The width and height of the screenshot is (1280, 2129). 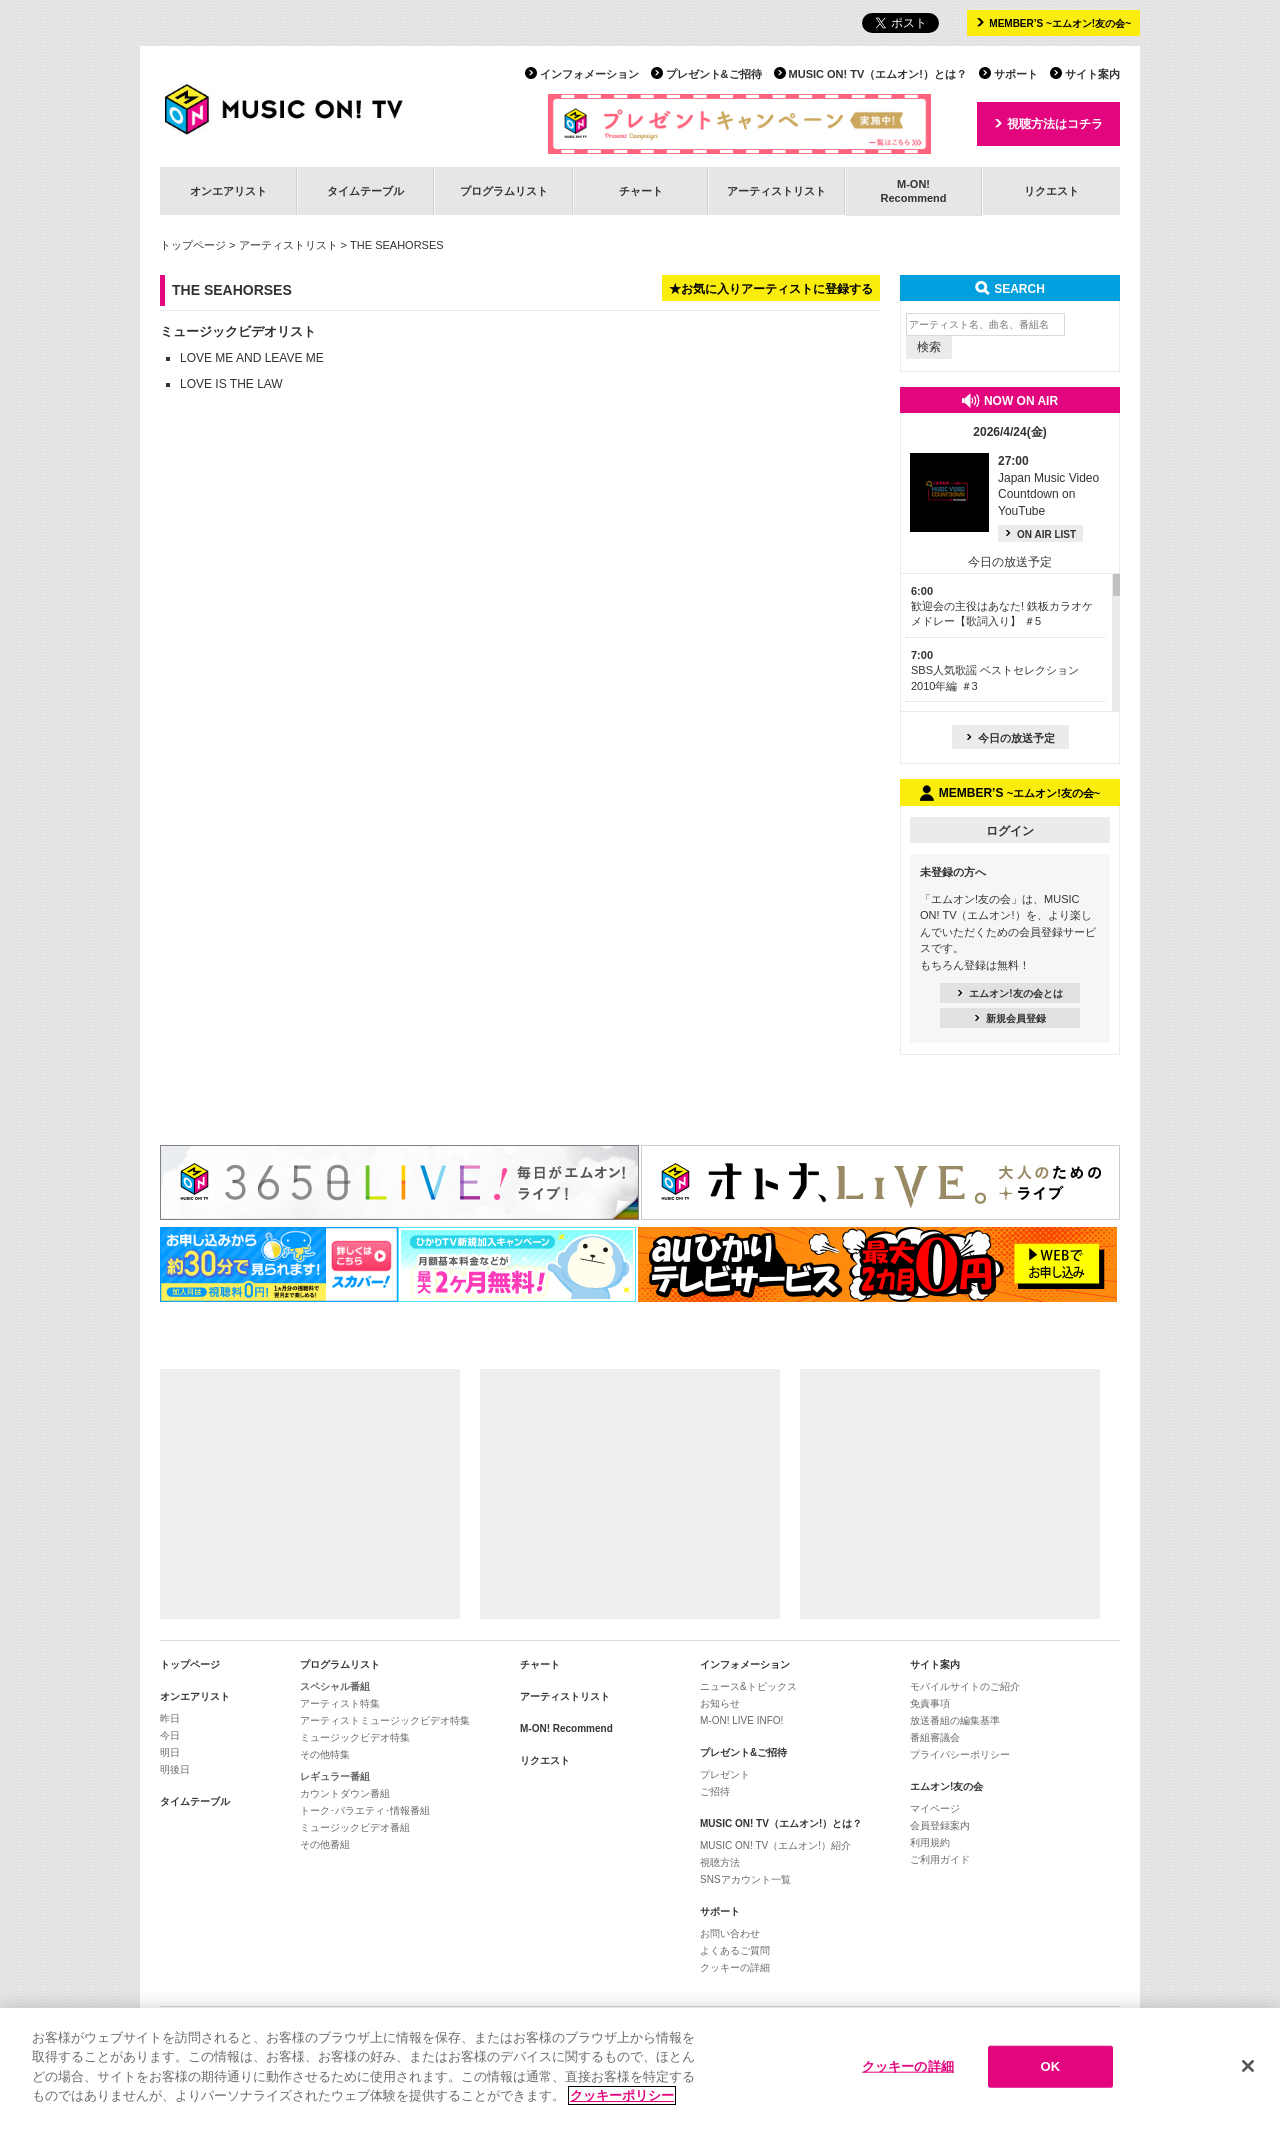 What do you see at coordinates (1050, 2066) in the screenshot?
I see `OK` at bounding box center [1050, 2066].